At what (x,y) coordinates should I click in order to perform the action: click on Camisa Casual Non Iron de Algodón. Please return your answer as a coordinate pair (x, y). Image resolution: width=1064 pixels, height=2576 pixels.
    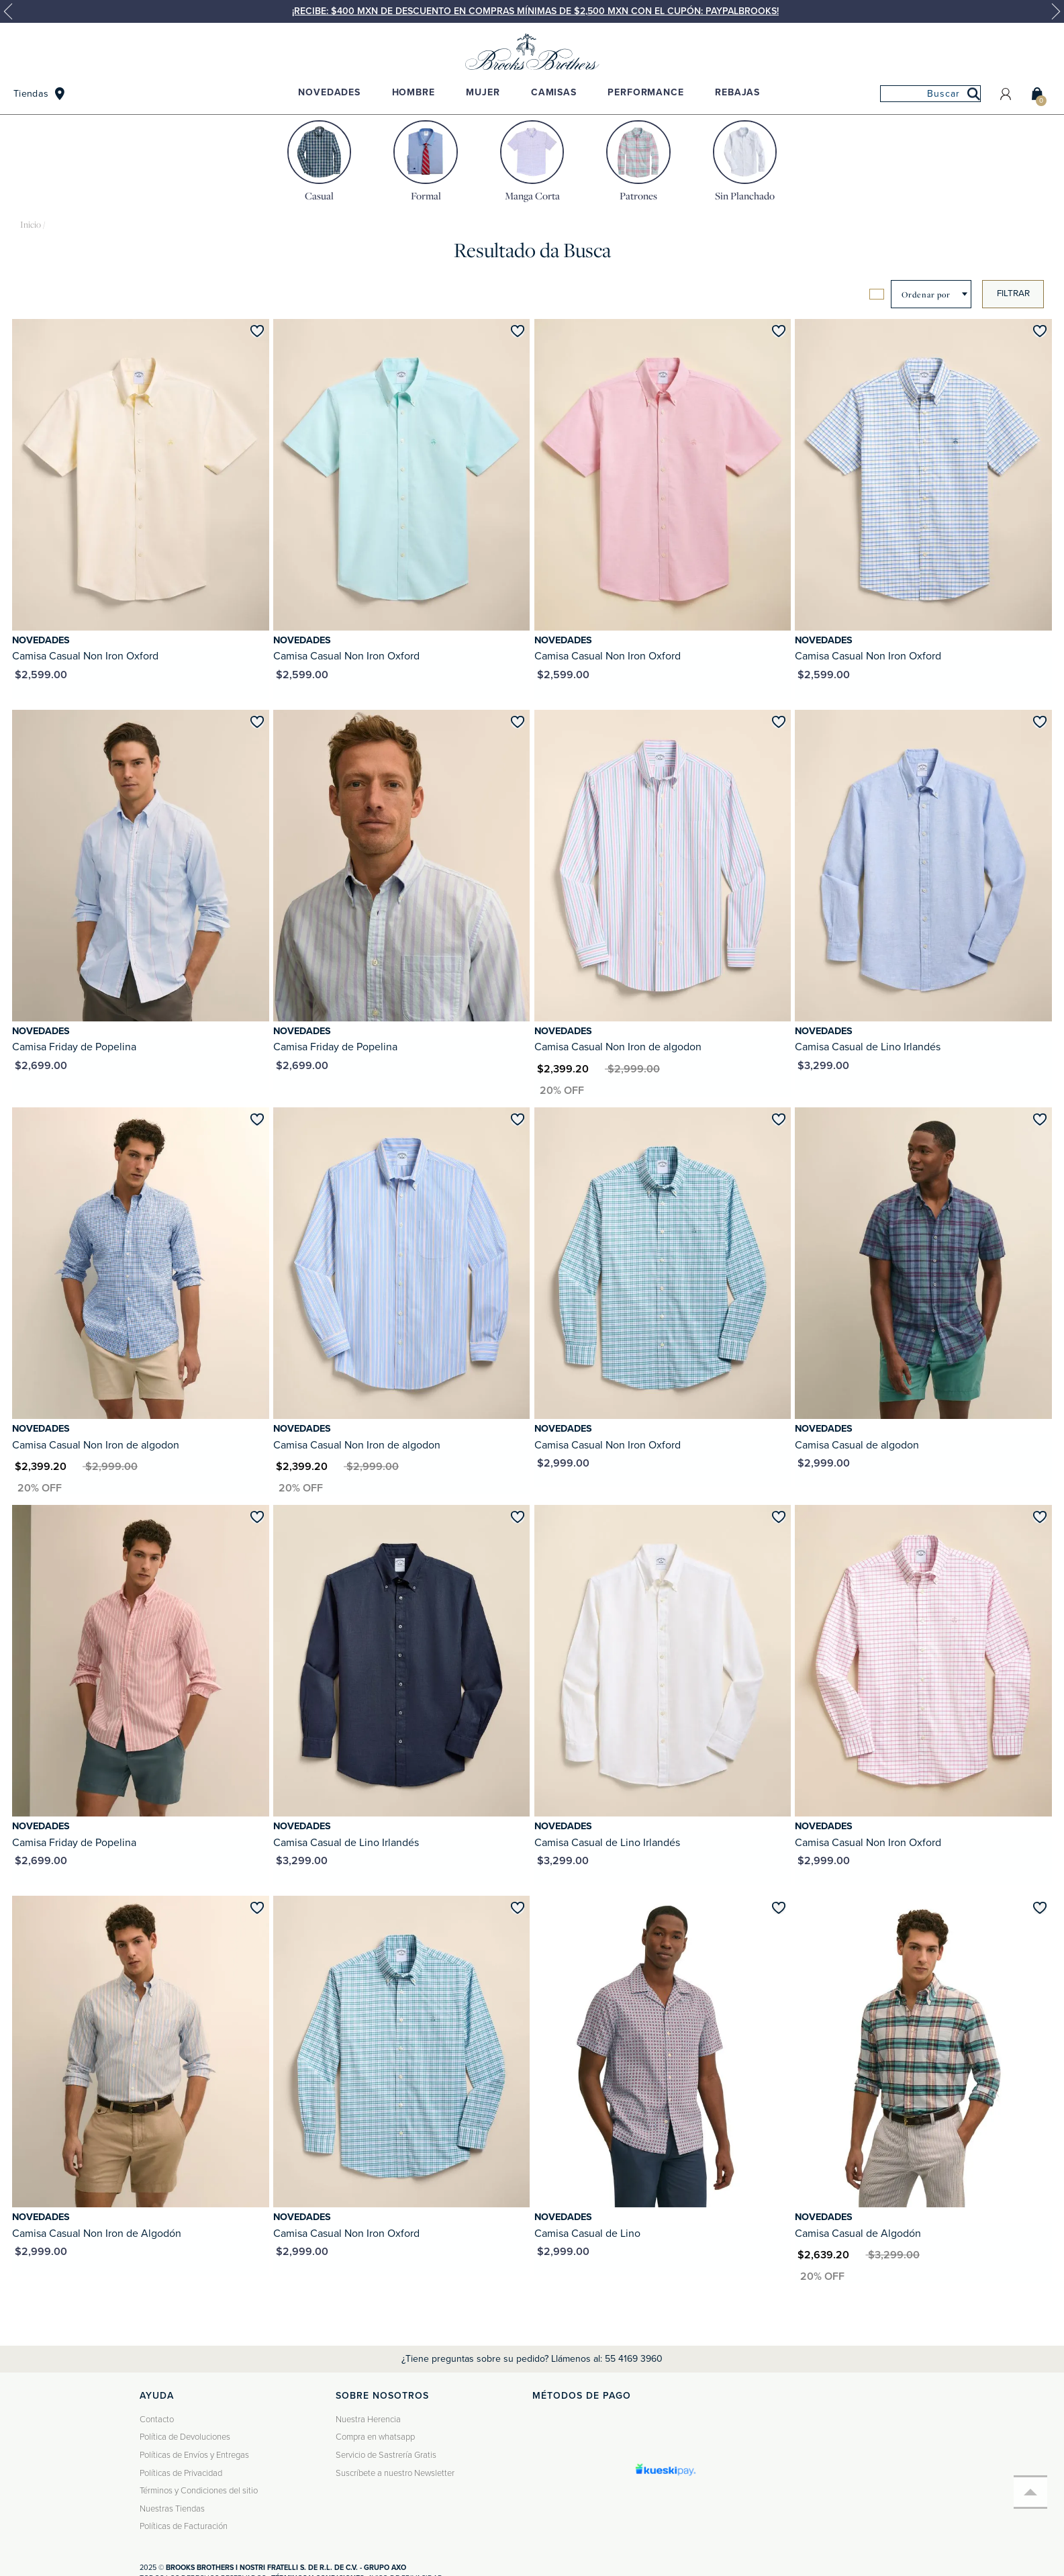
    Looking at the image, I should click on (96, 2233).